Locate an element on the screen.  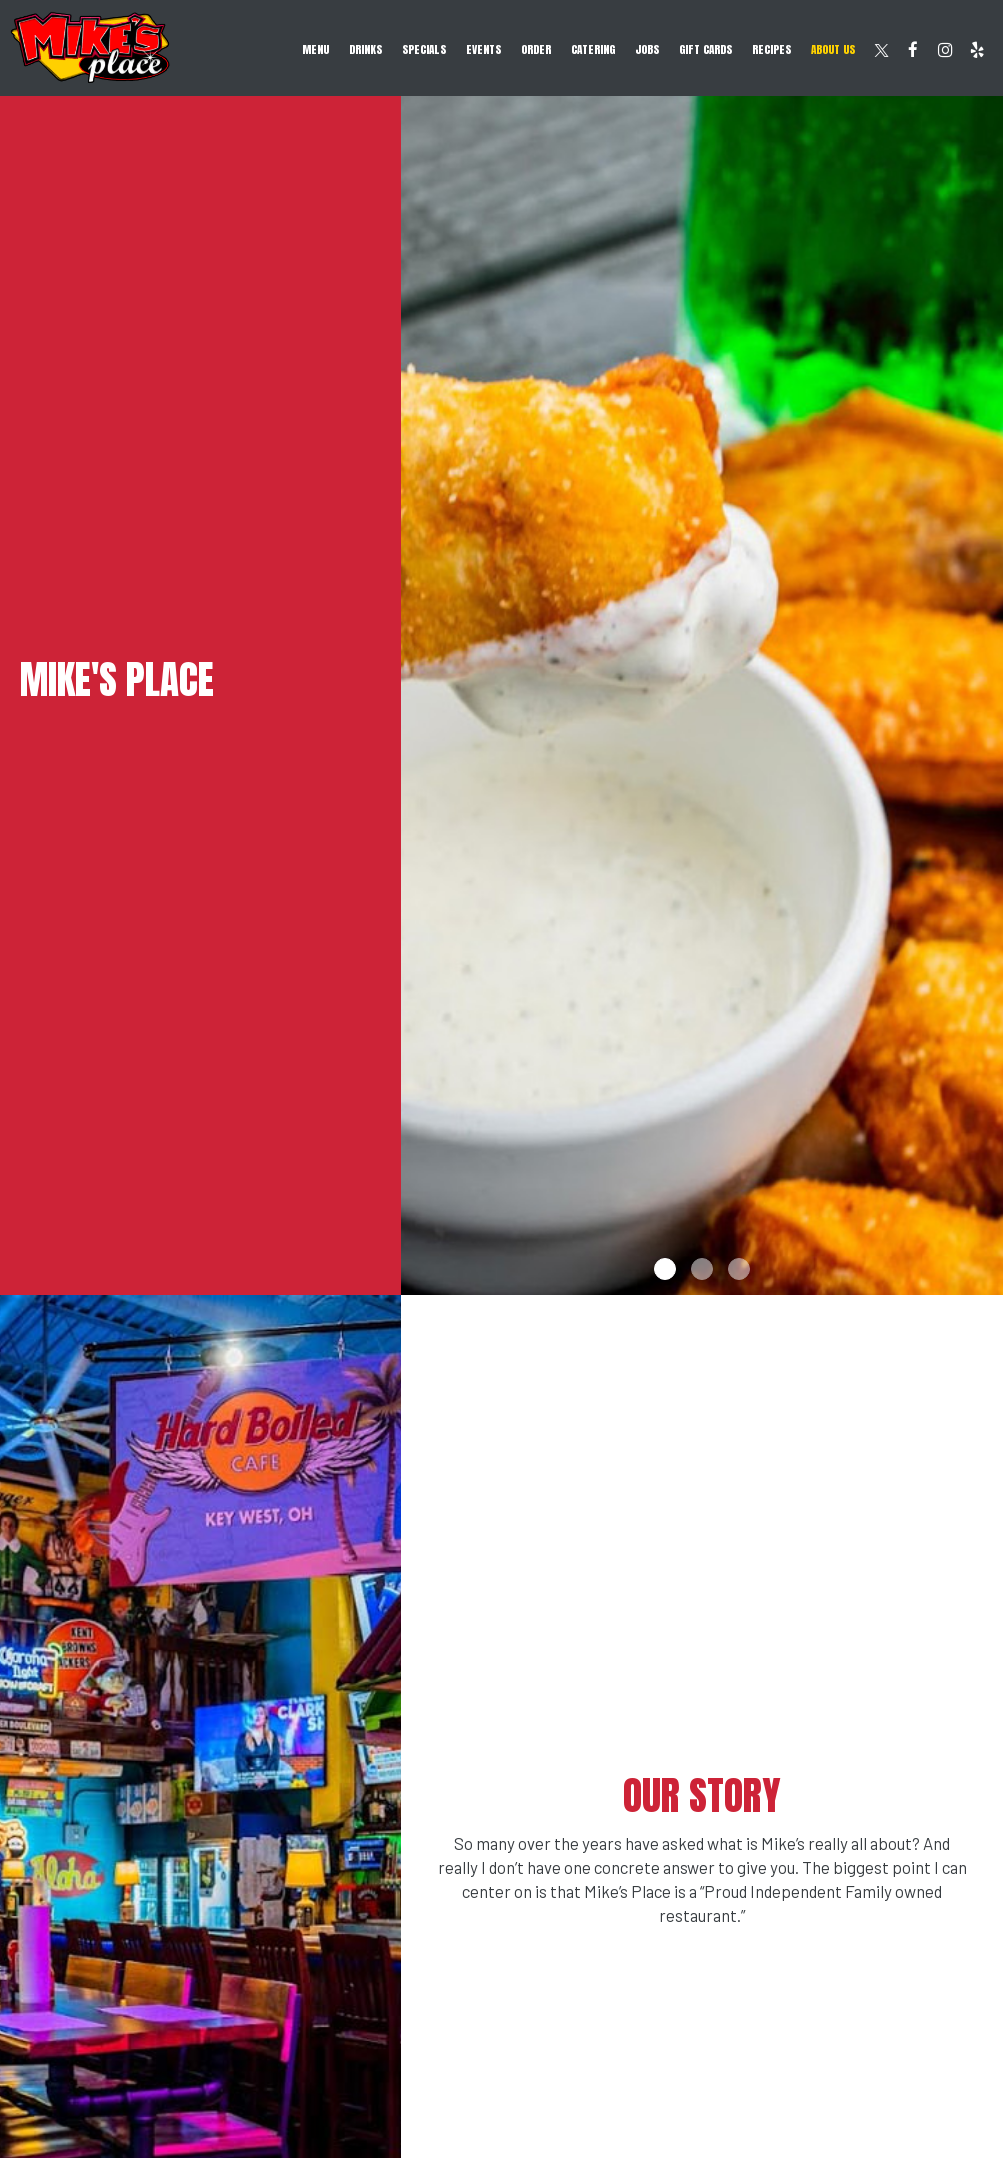
About Us is located at coordinates (833, 49).